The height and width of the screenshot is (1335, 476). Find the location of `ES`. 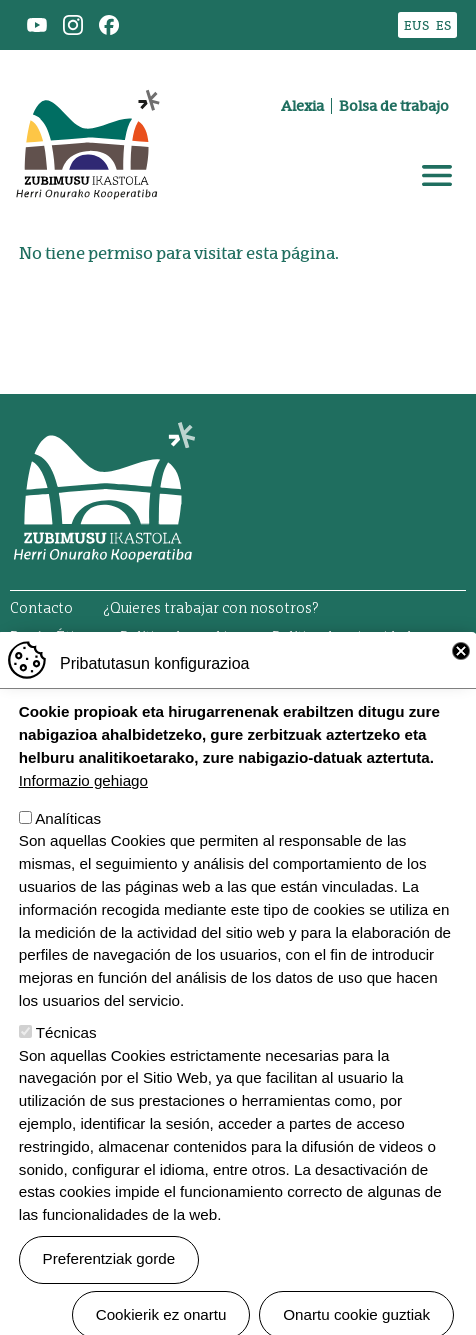

ES is located at coordinates (443, 25).